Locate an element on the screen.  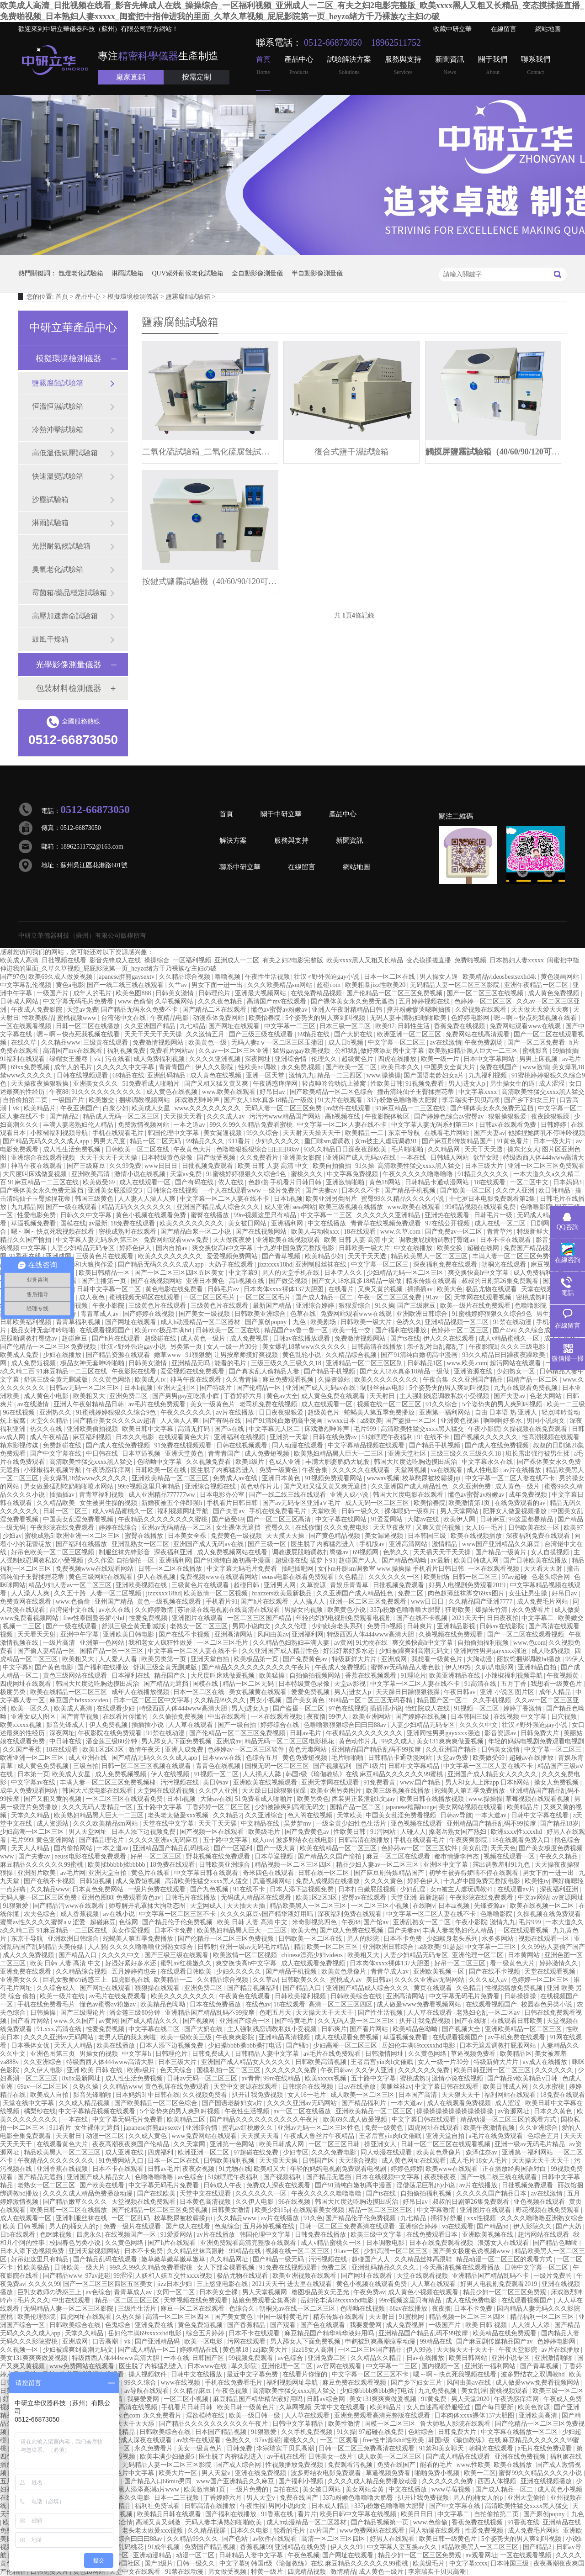
国产精品久久久久久久久久久久午夜片 is located at coordinates (257, 1667).